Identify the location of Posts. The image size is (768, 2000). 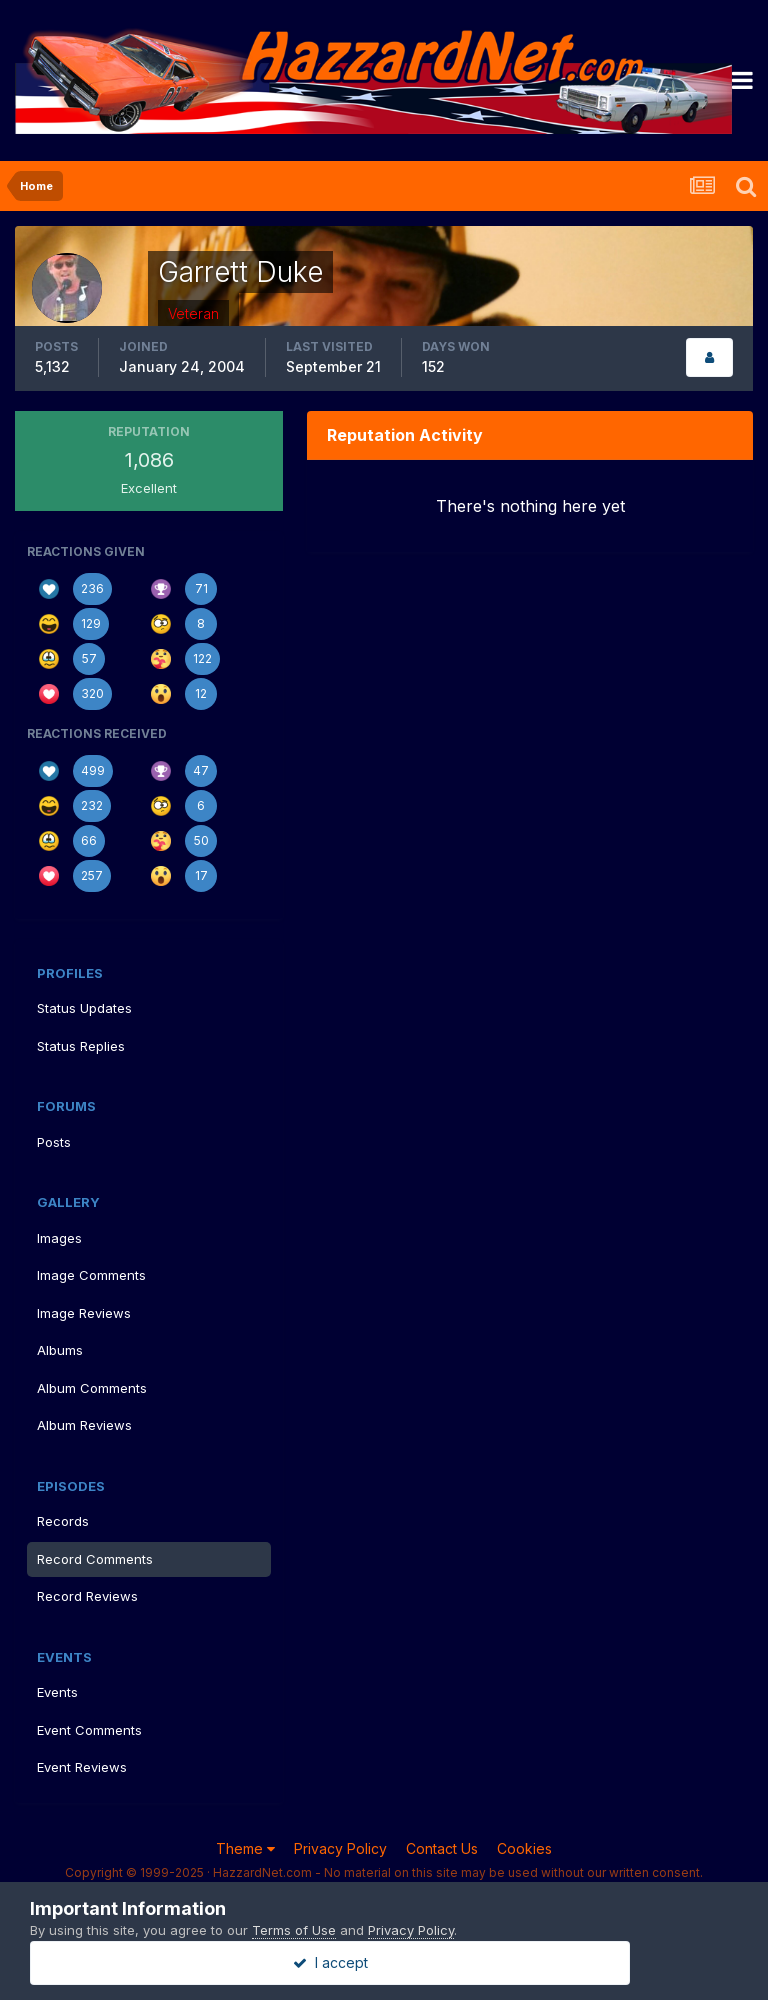
(54, 1142).